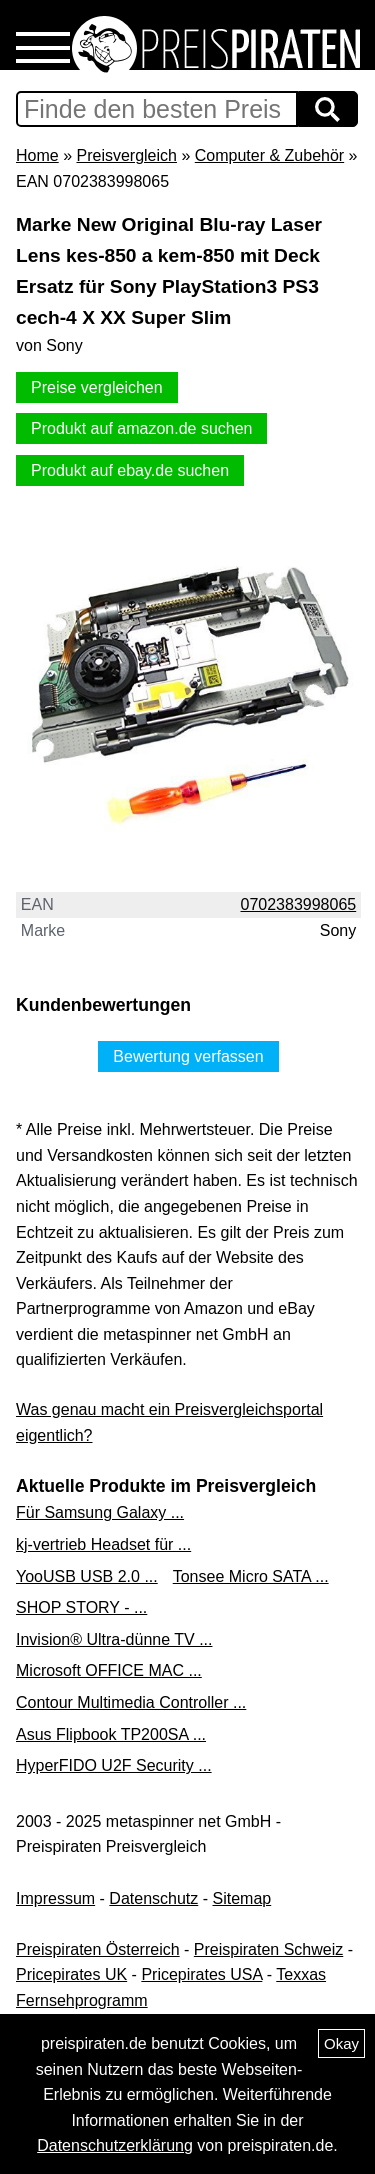 The image size is (375, 2174). I want to click on Preise vergleichen, so click(97, 387).